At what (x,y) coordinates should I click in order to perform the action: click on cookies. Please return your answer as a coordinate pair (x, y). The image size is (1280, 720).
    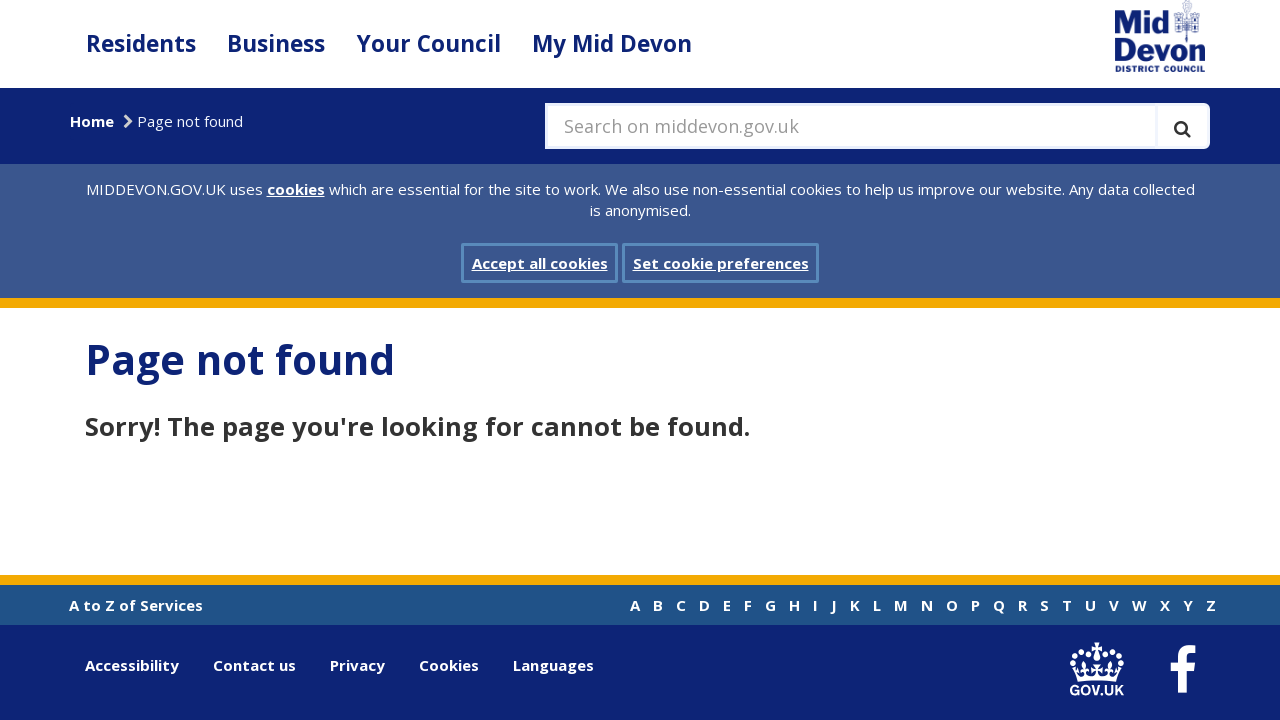
    Looking at the image, I should click on (296, 189).